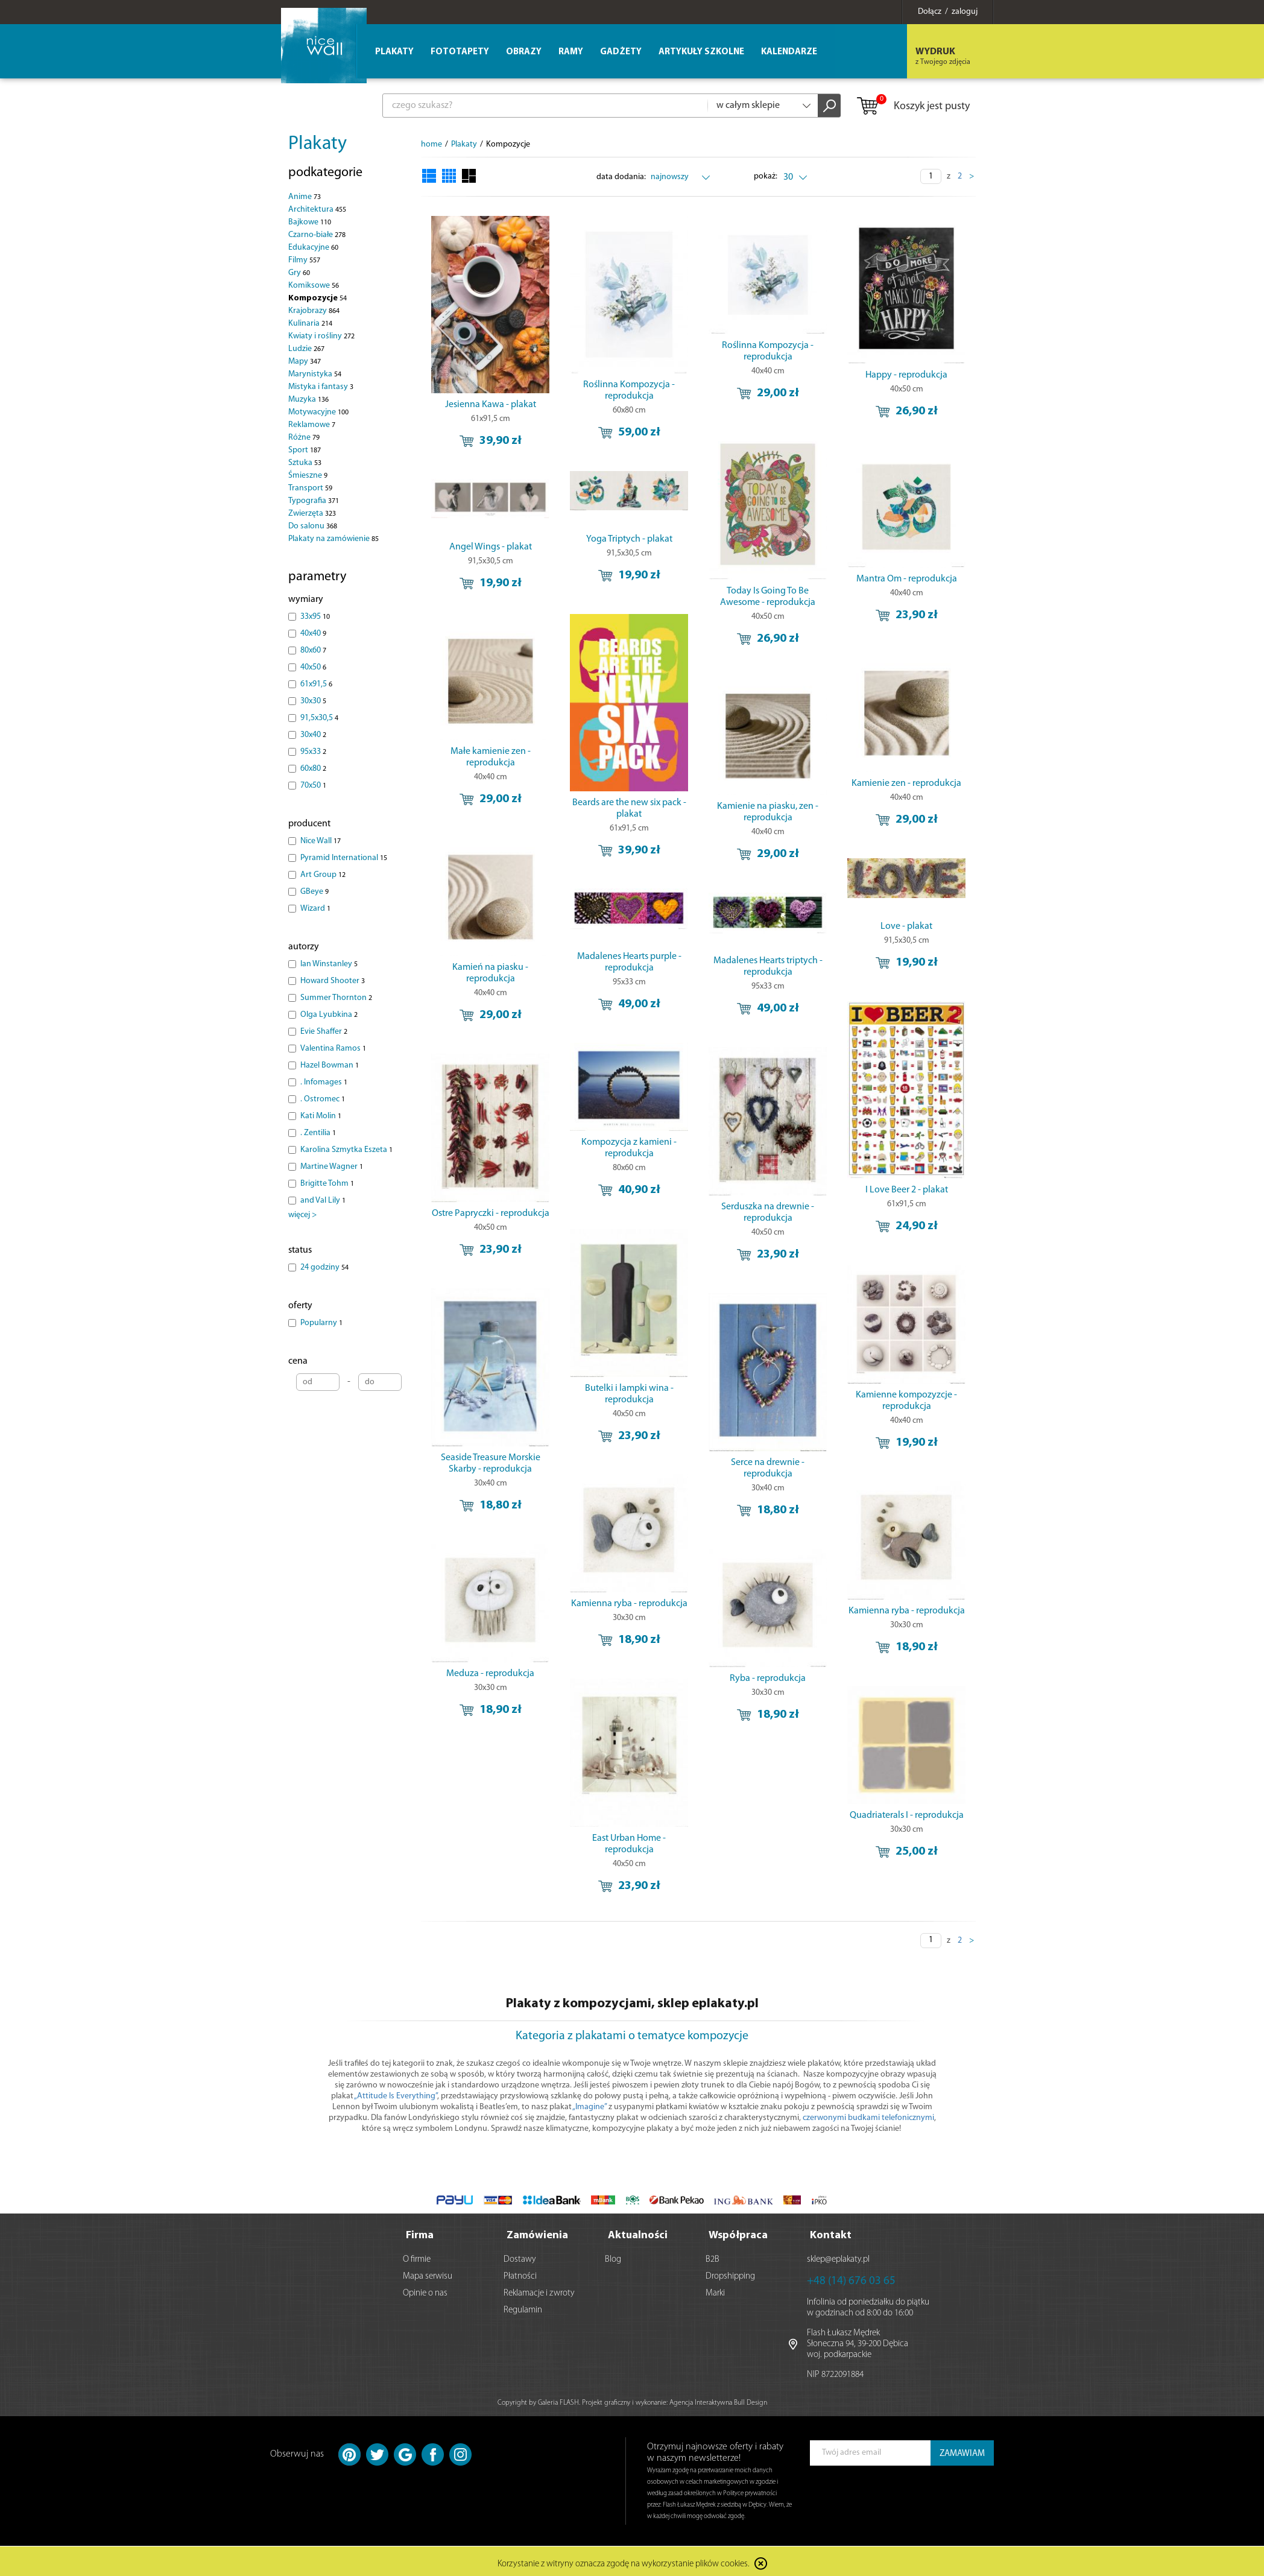 The height and width of the screenshot is (2576, 1264). Describe the element at coordinates (314, 891) in the screenshot. I see `GBeye` at that location.